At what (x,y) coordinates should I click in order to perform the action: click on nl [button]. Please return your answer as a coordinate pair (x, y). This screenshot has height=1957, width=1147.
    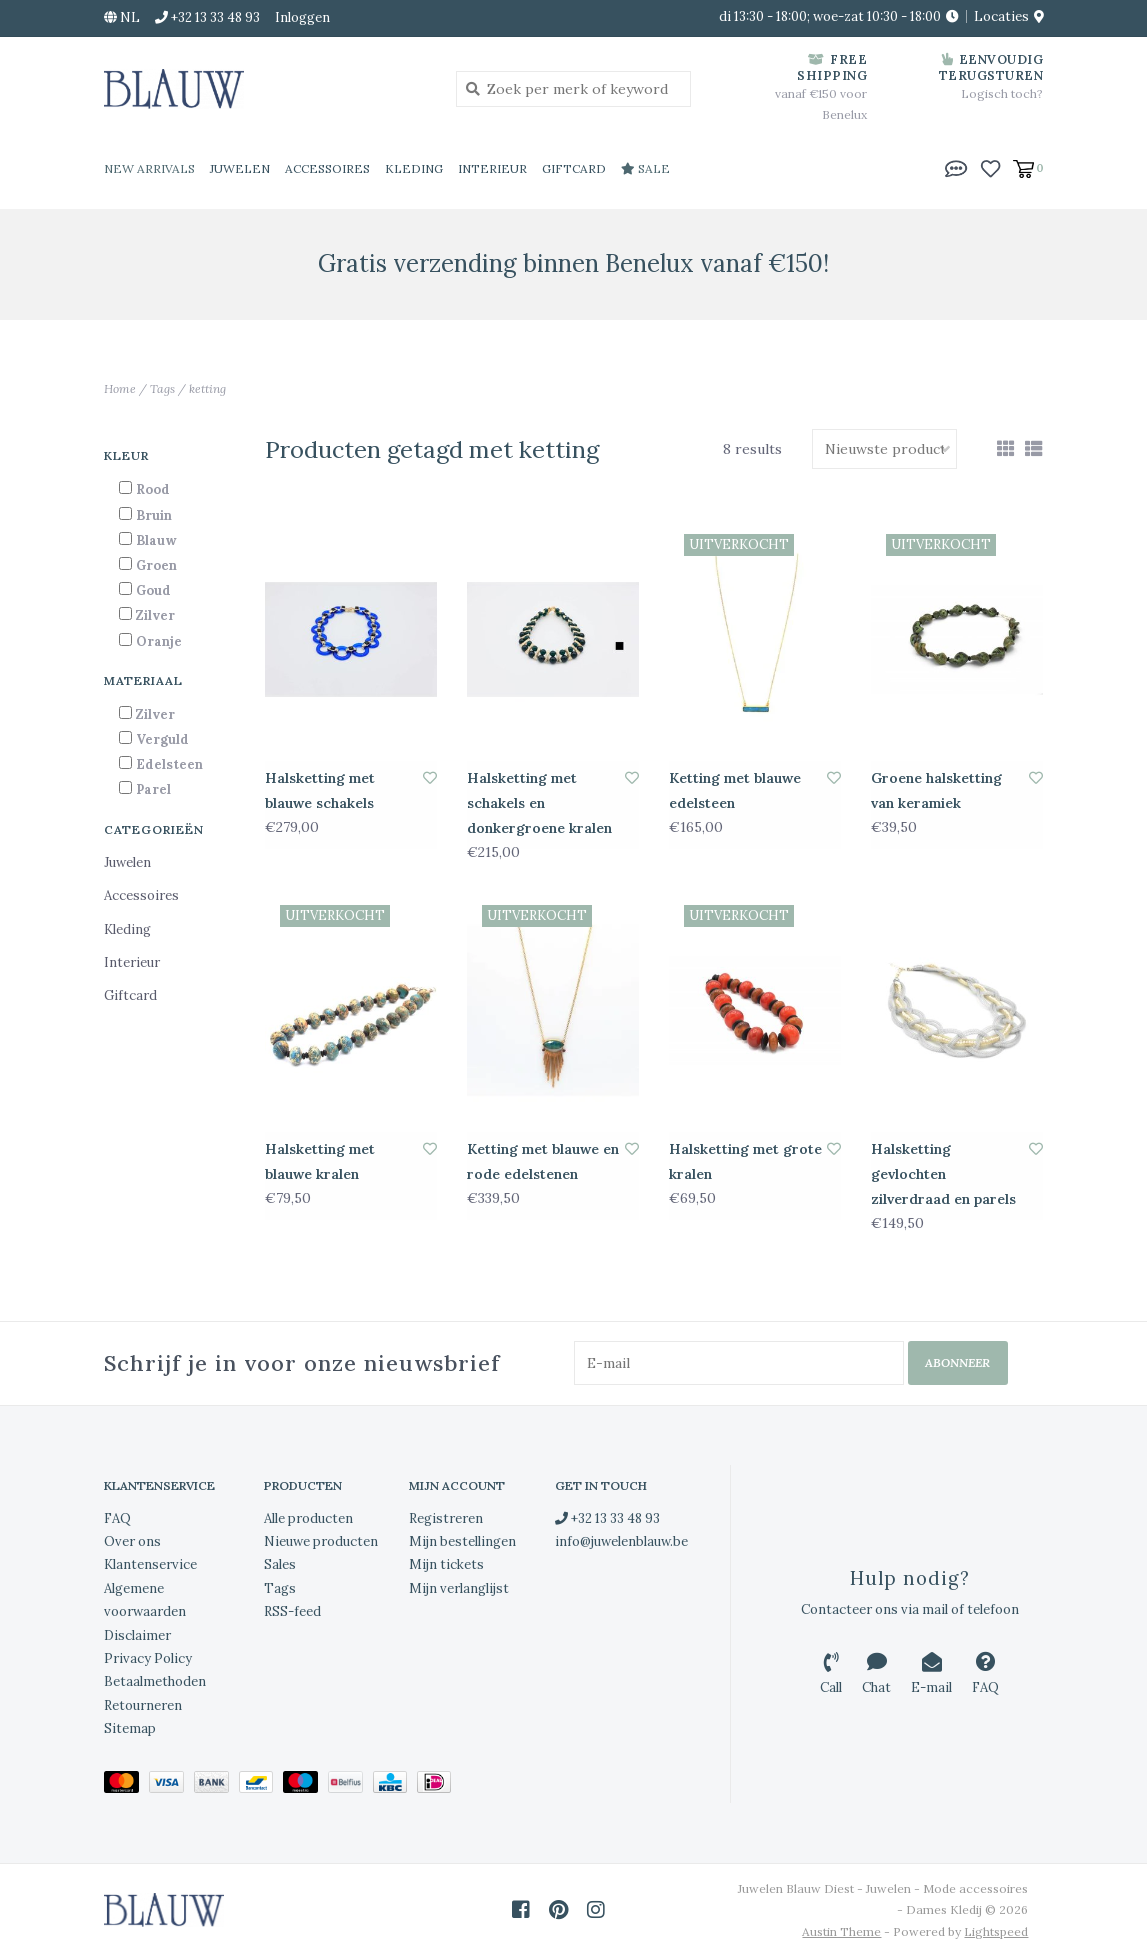
    Looking at the image, I should click on (122, 17).